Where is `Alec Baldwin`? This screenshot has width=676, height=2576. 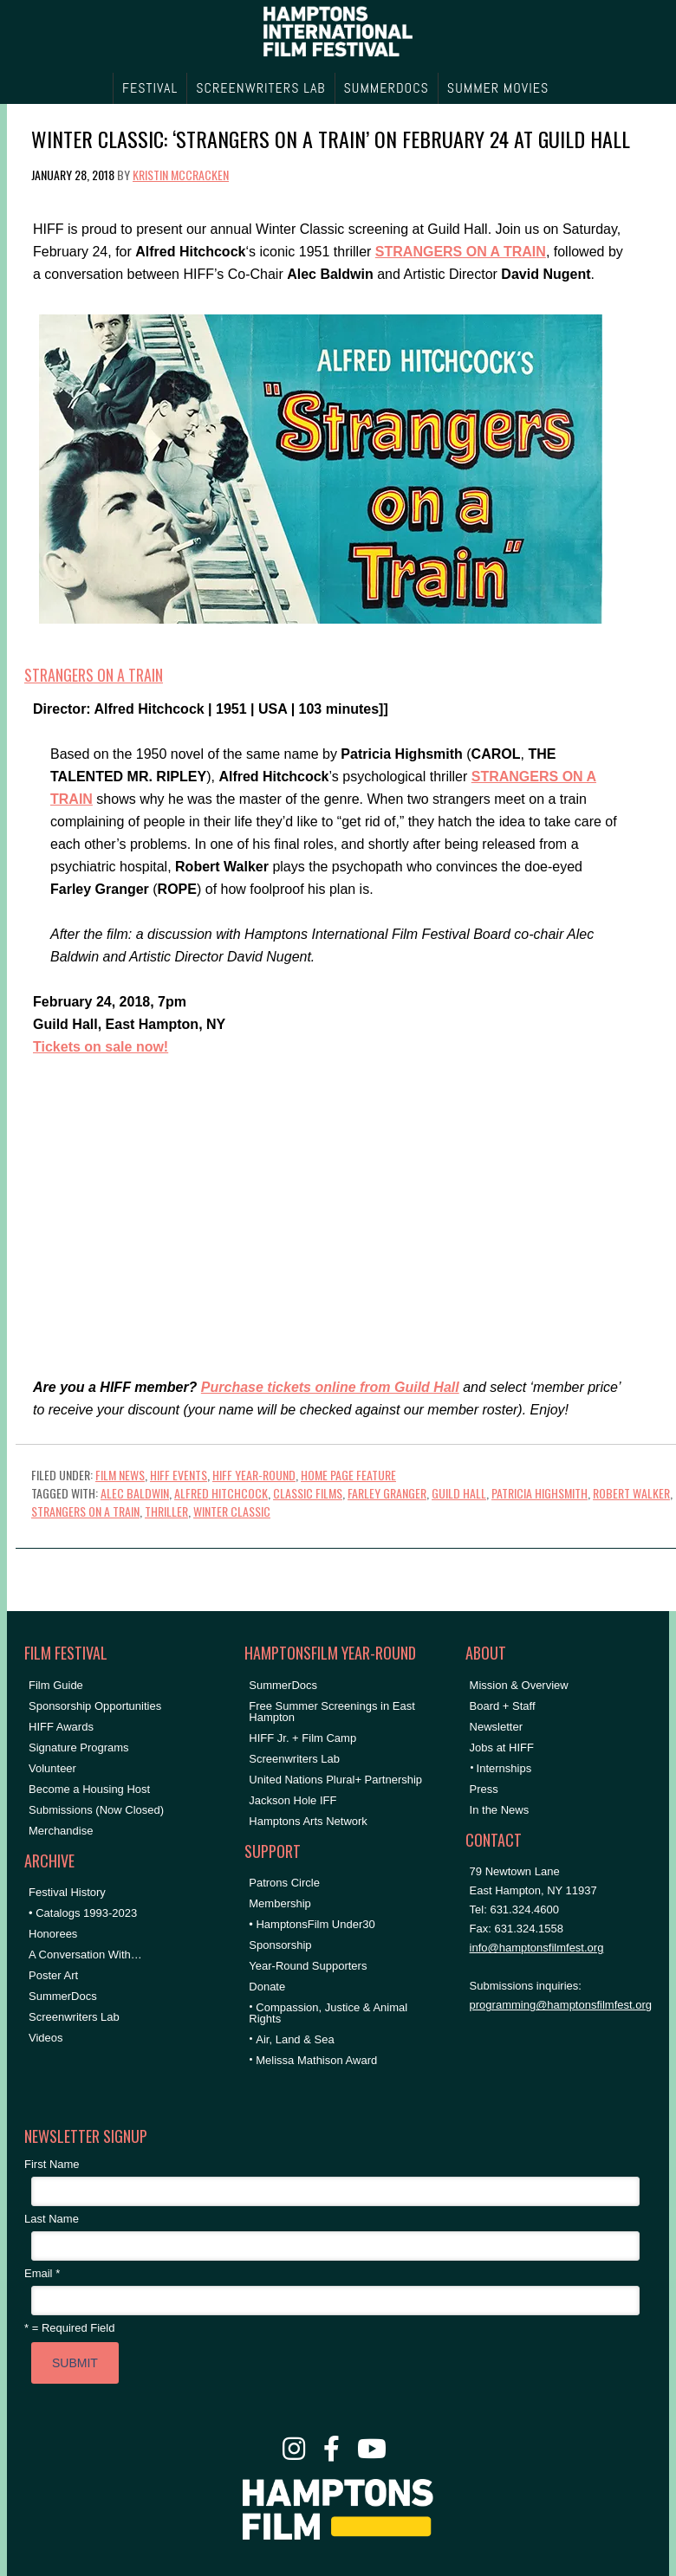
Alec Baldwin is located at coordinates (135, 1493).